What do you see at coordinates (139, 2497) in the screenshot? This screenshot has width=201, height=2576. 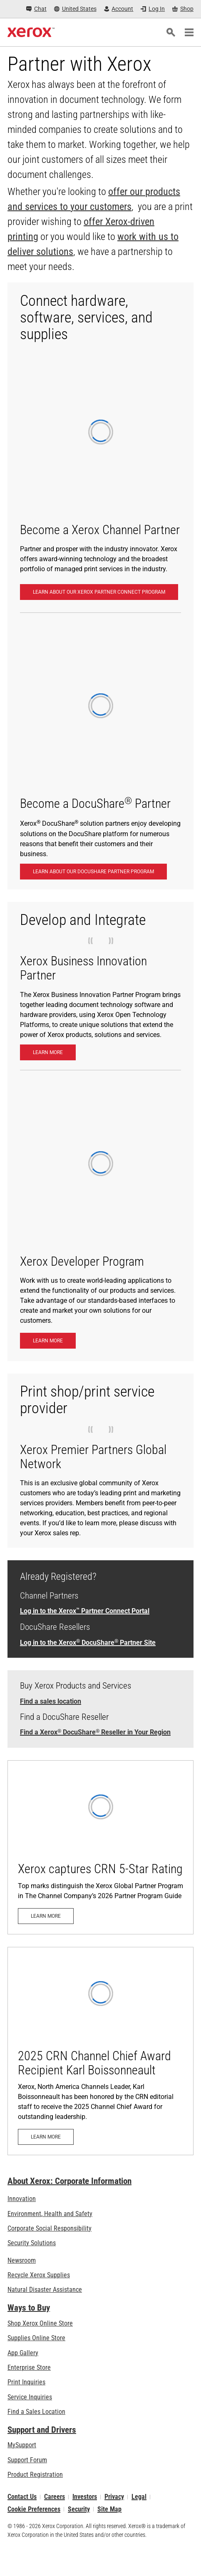 I see `Legal [Legal: Legal Information (opens in new tab)]` at bounding box center [139, 2497].